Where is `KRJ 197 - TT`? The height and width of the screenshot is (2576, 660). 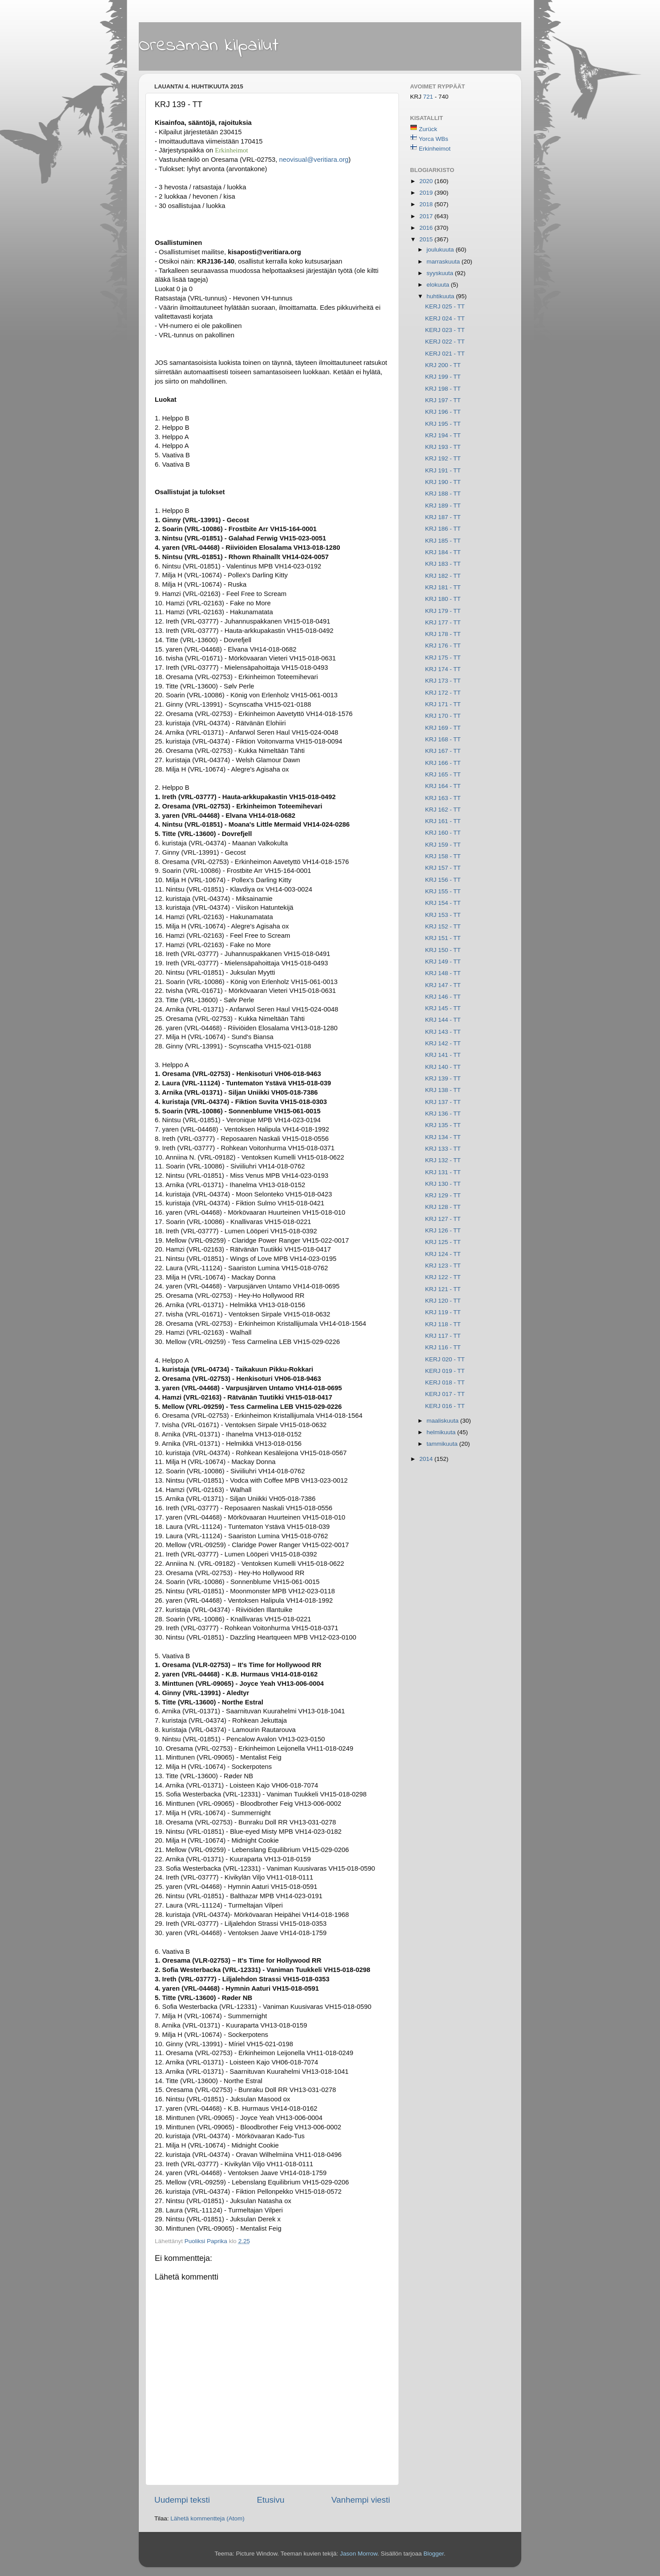 KRJ 197 - TT is located at coordinates (443, 400).